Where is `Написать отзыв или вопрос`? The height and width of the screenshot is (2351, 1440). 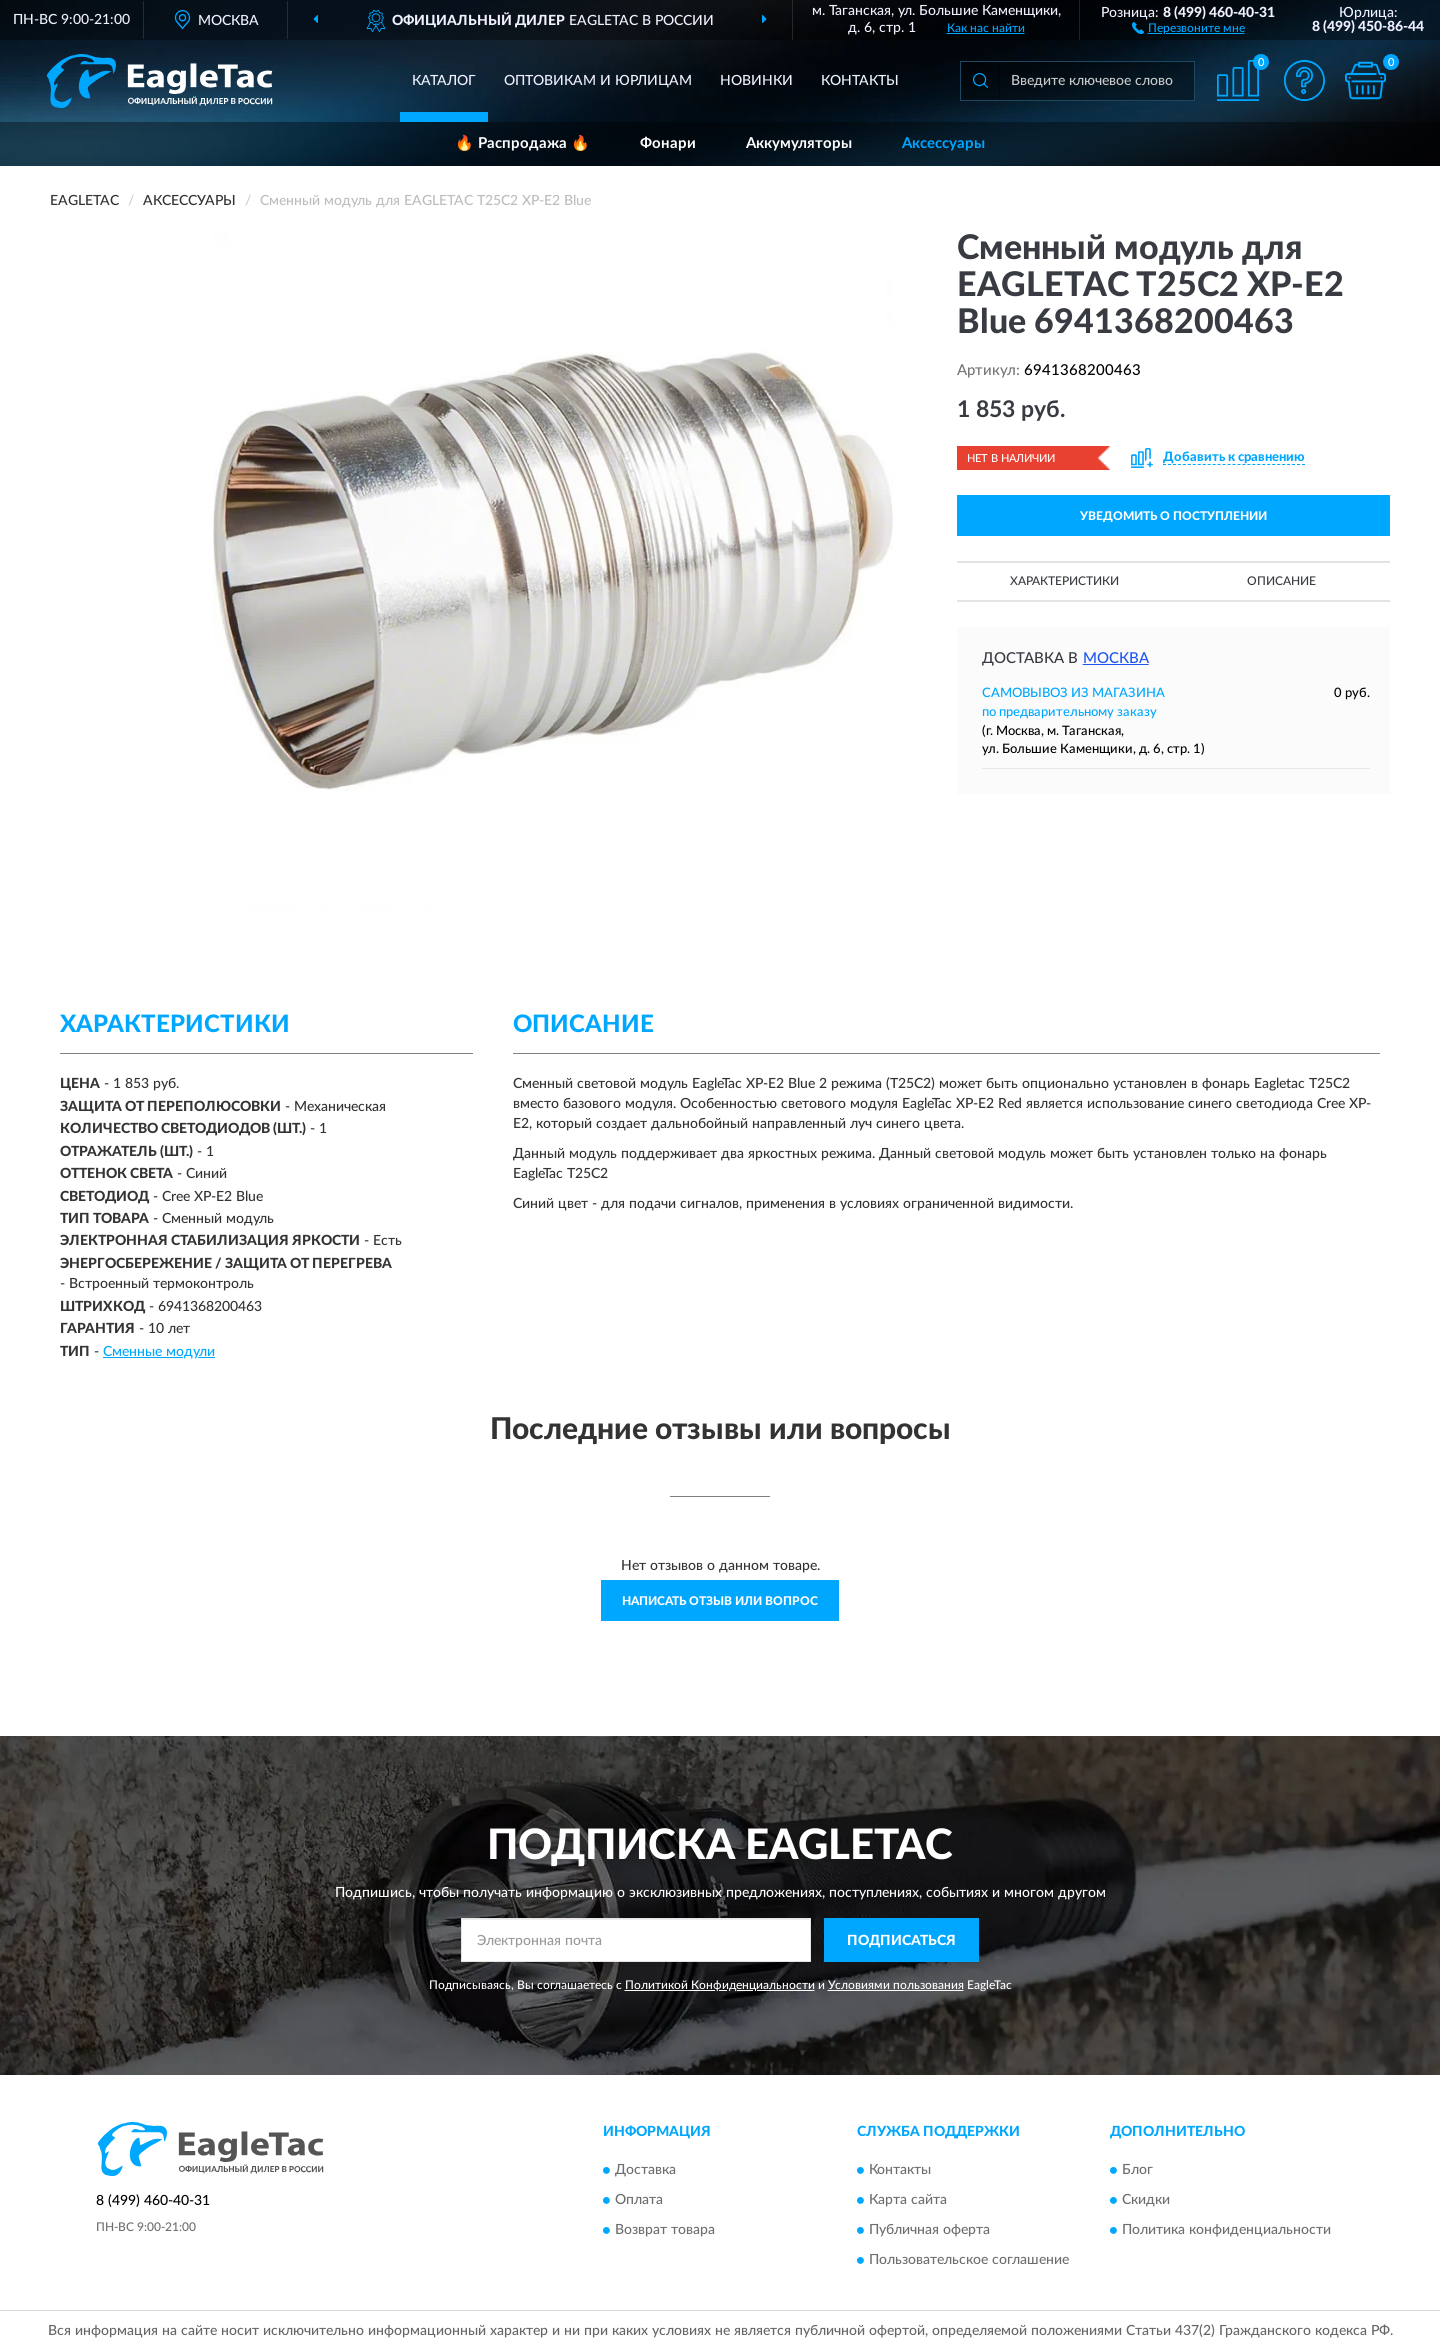 Написать отзыв или вопрос is located at coordinates (720, 1601).